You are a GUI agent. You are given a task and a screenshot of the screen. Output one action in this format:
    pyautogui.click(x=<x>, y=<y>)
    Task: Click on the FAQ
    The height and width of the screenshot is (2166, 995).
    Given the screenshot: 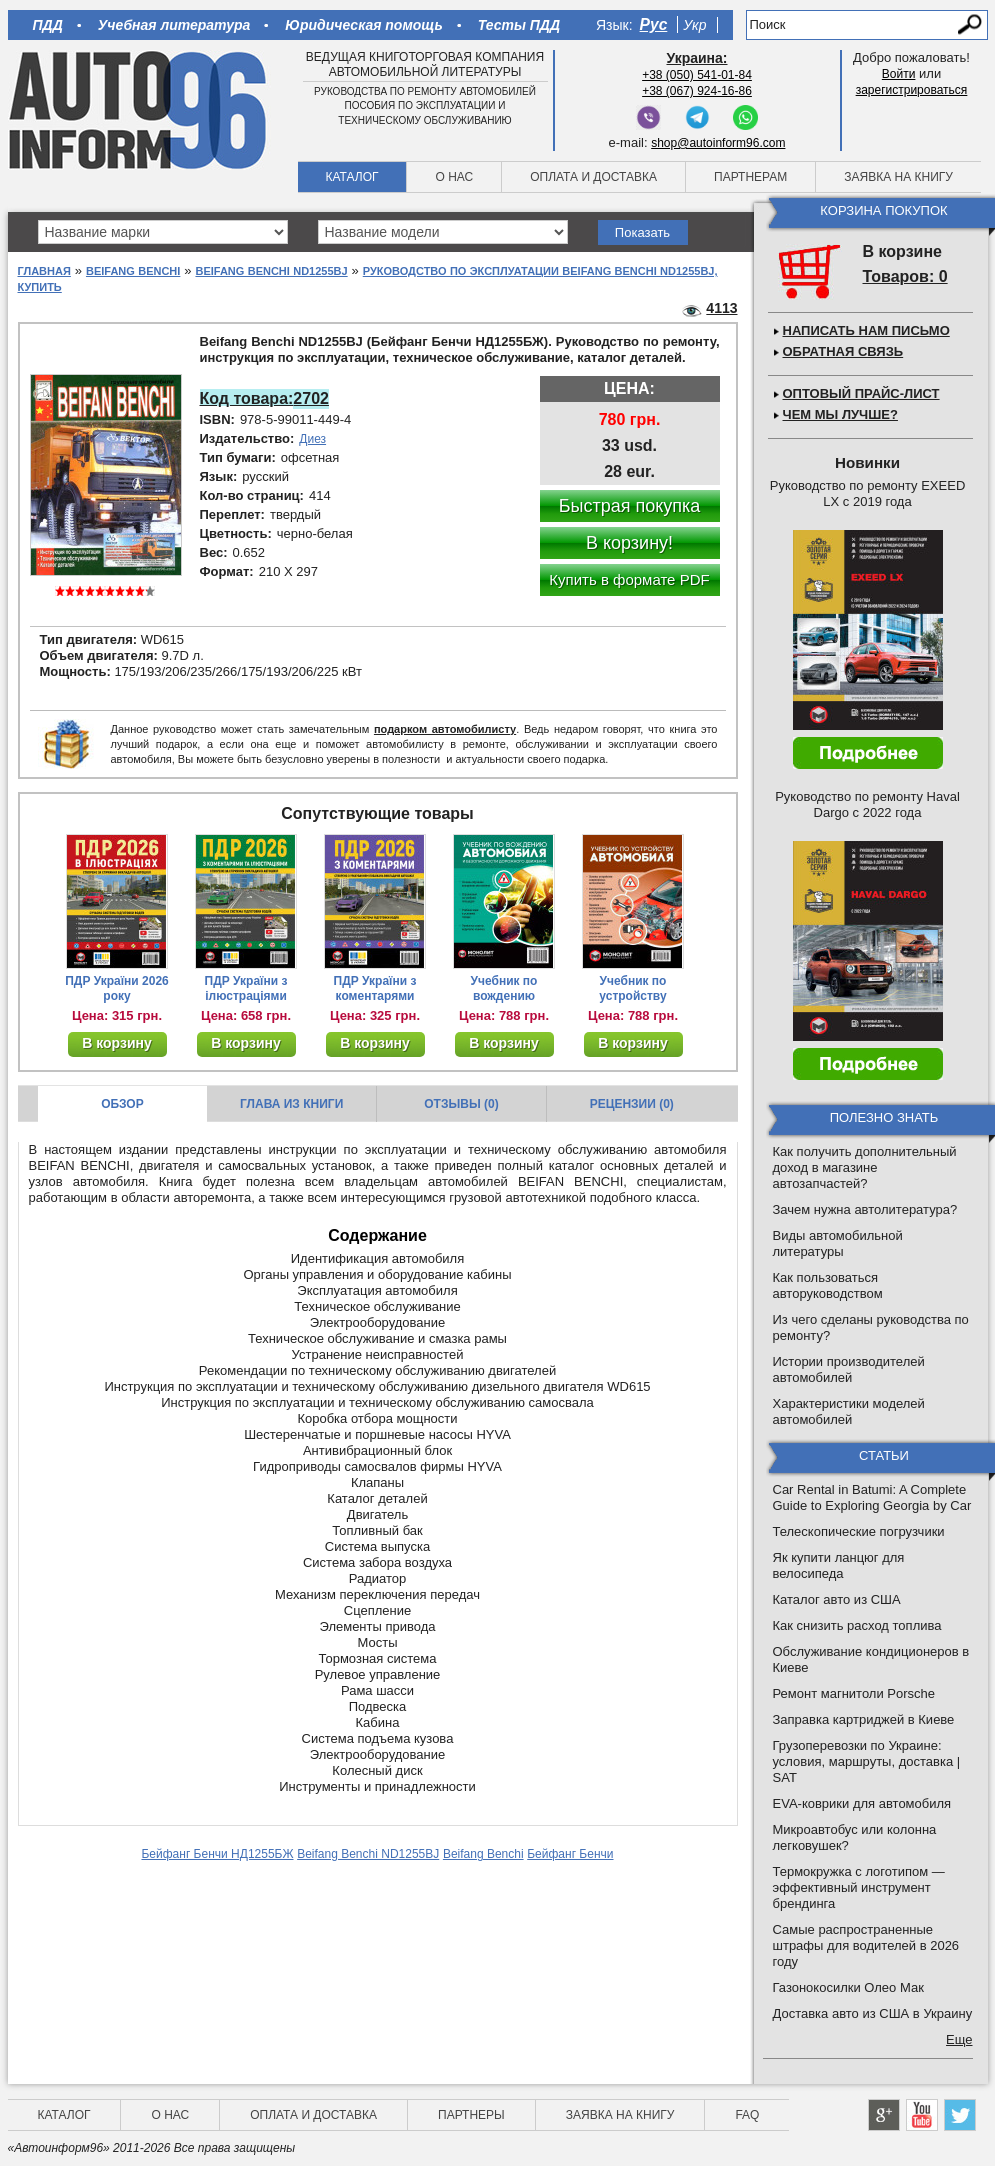 What is the action you would take?
    pyautogui.click(x=747, y=2115)
    